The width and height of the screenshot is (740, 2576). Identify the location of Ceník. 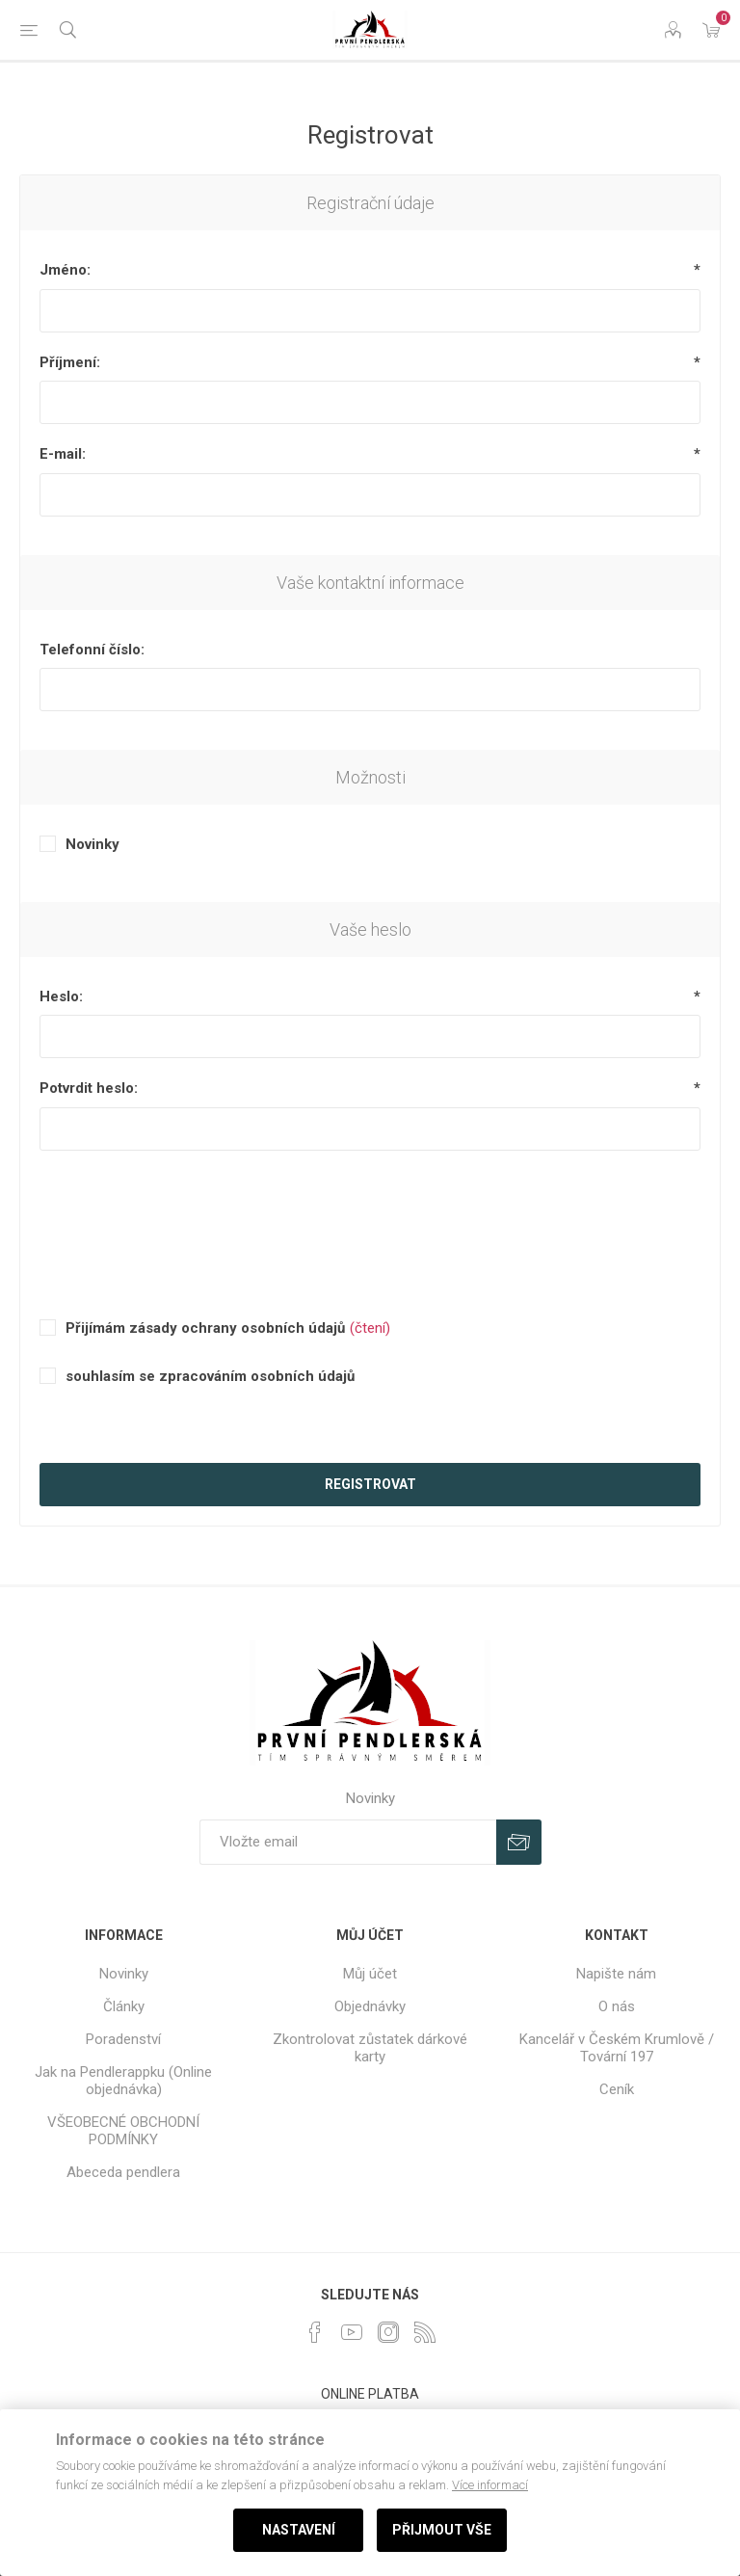
(616, 2089).